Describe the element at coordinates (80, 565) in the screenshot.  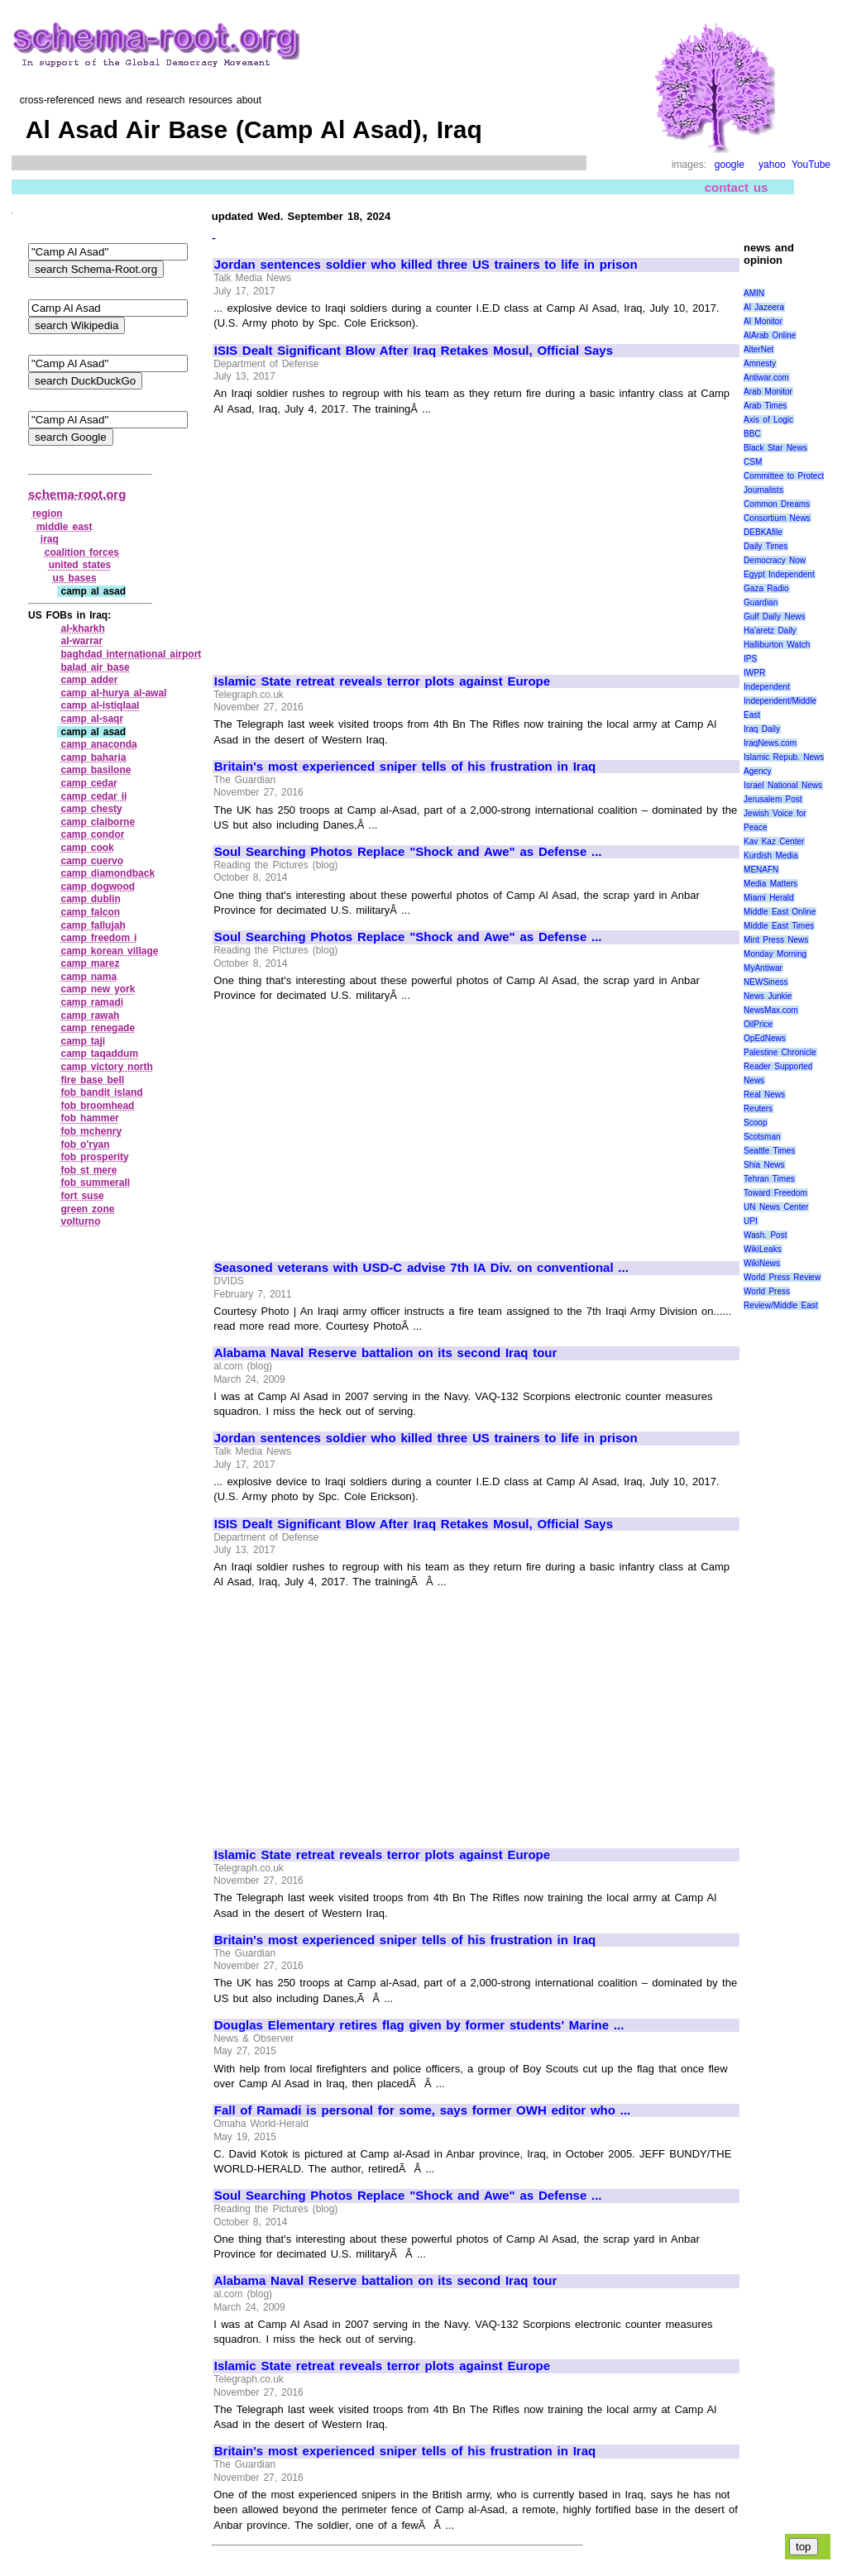
I see `united states` at that location.